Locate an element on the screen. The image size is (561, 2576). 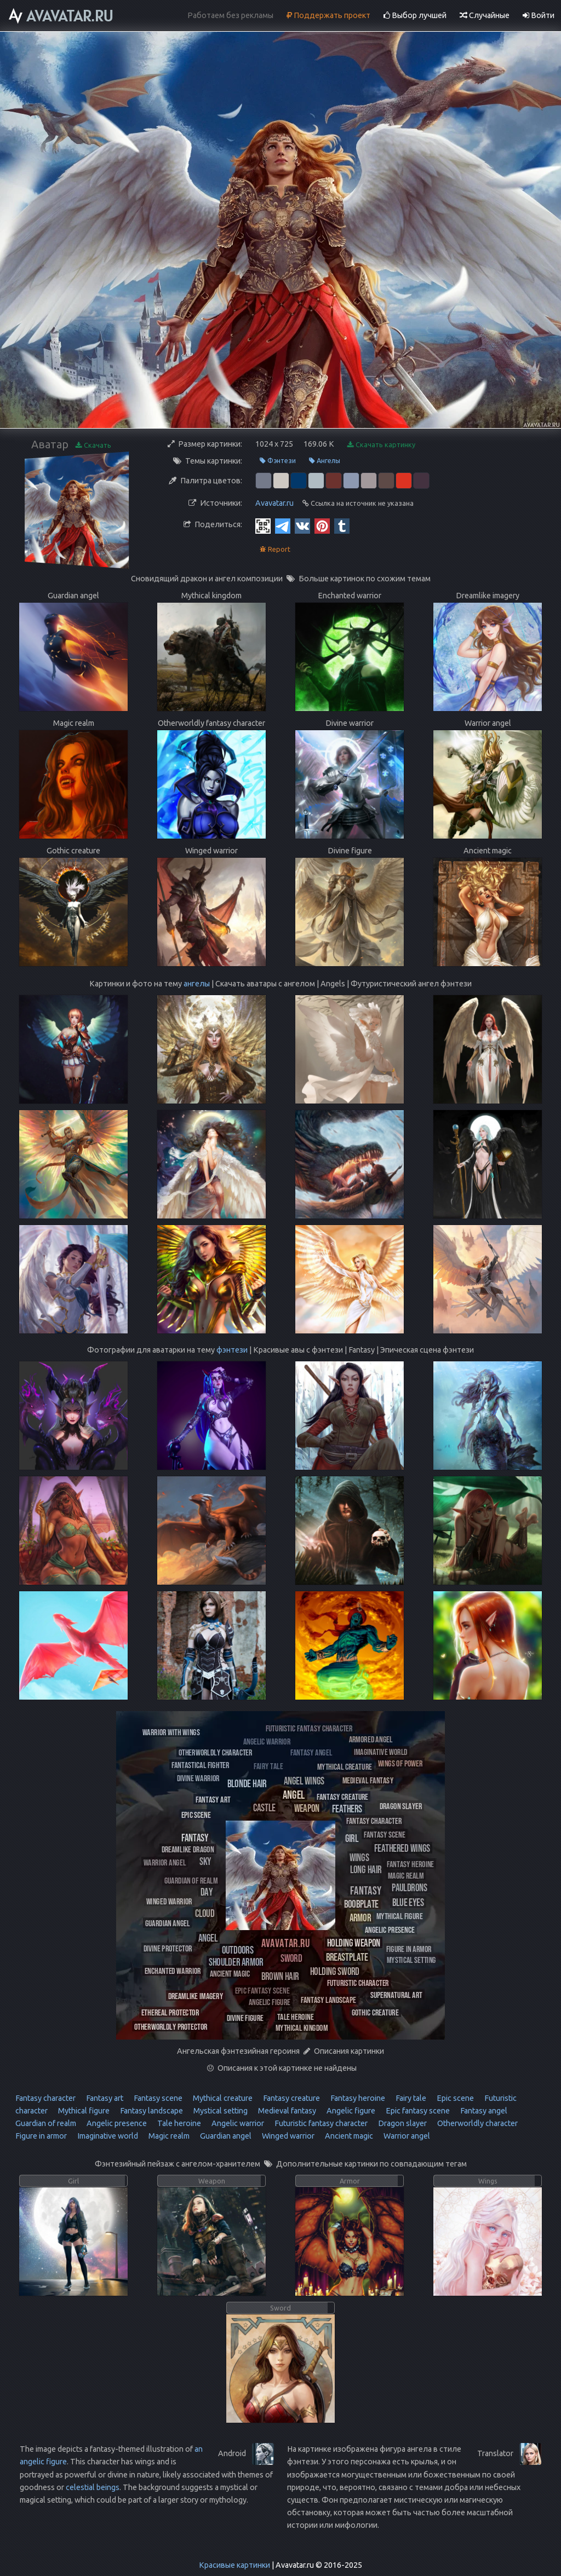
Скачать картинку is located at coordinates (381, 445).